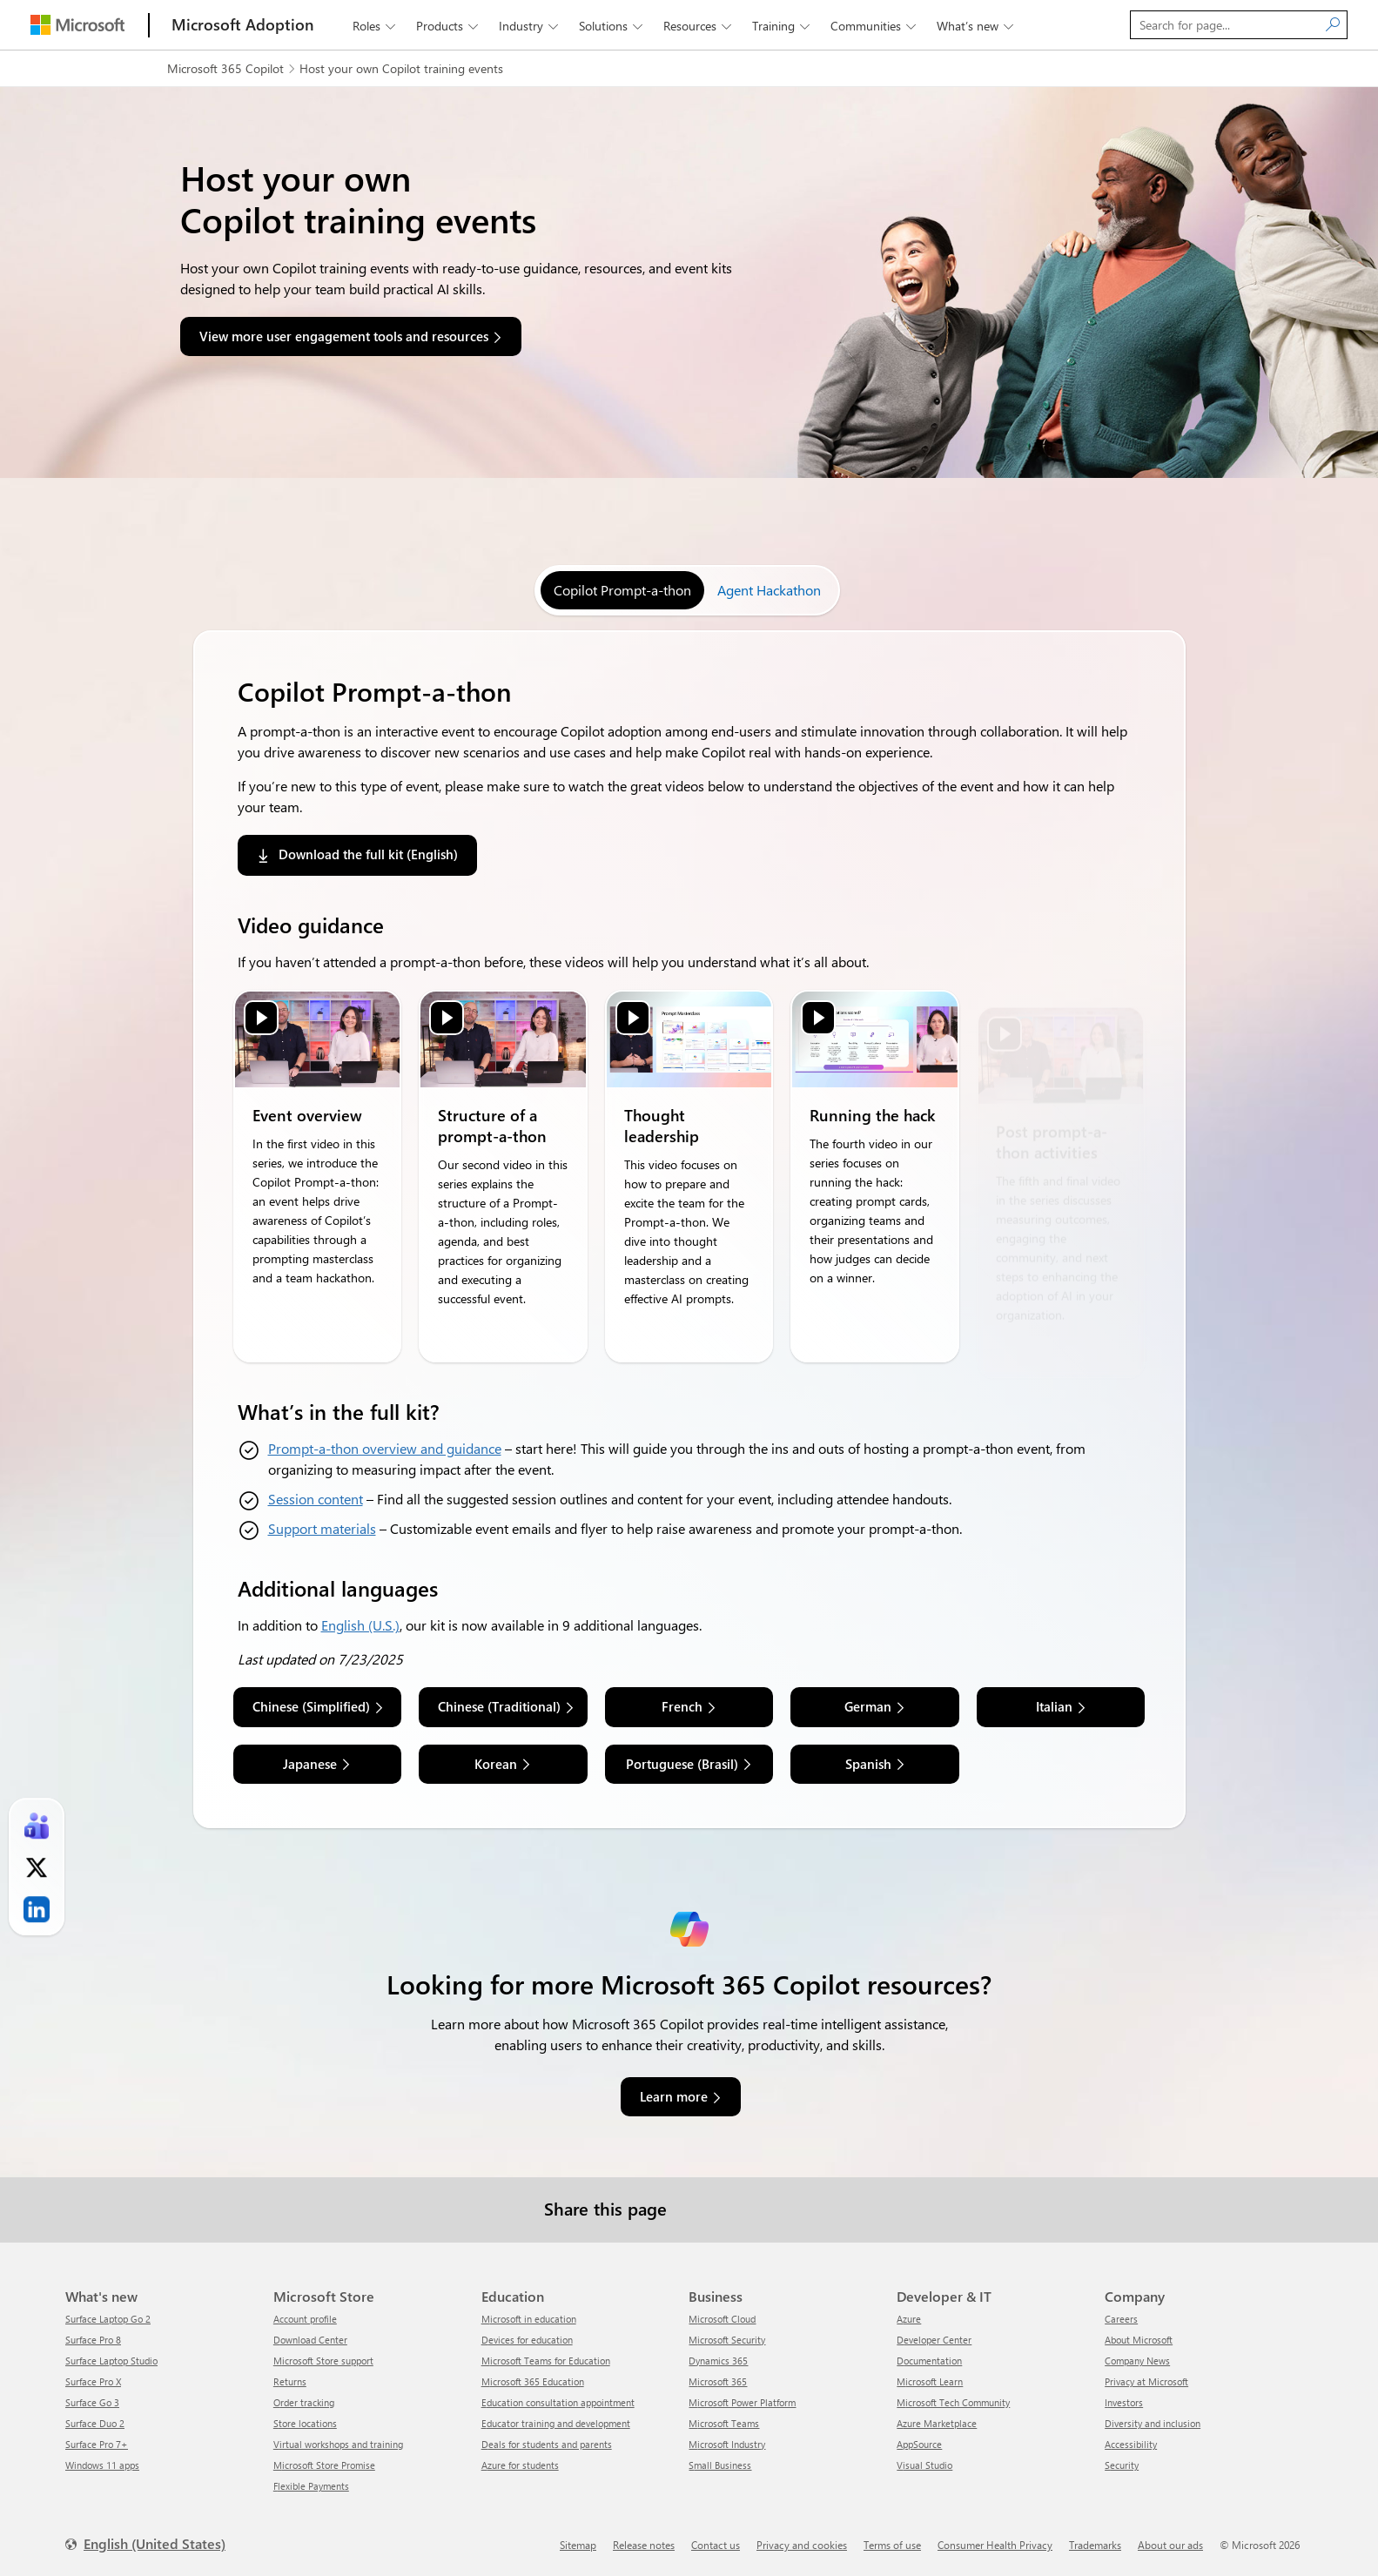 Image resolution: width=1378 pixels, height=2576 pixels. I want to click on Education consultation appointment, so click(558, 2402).